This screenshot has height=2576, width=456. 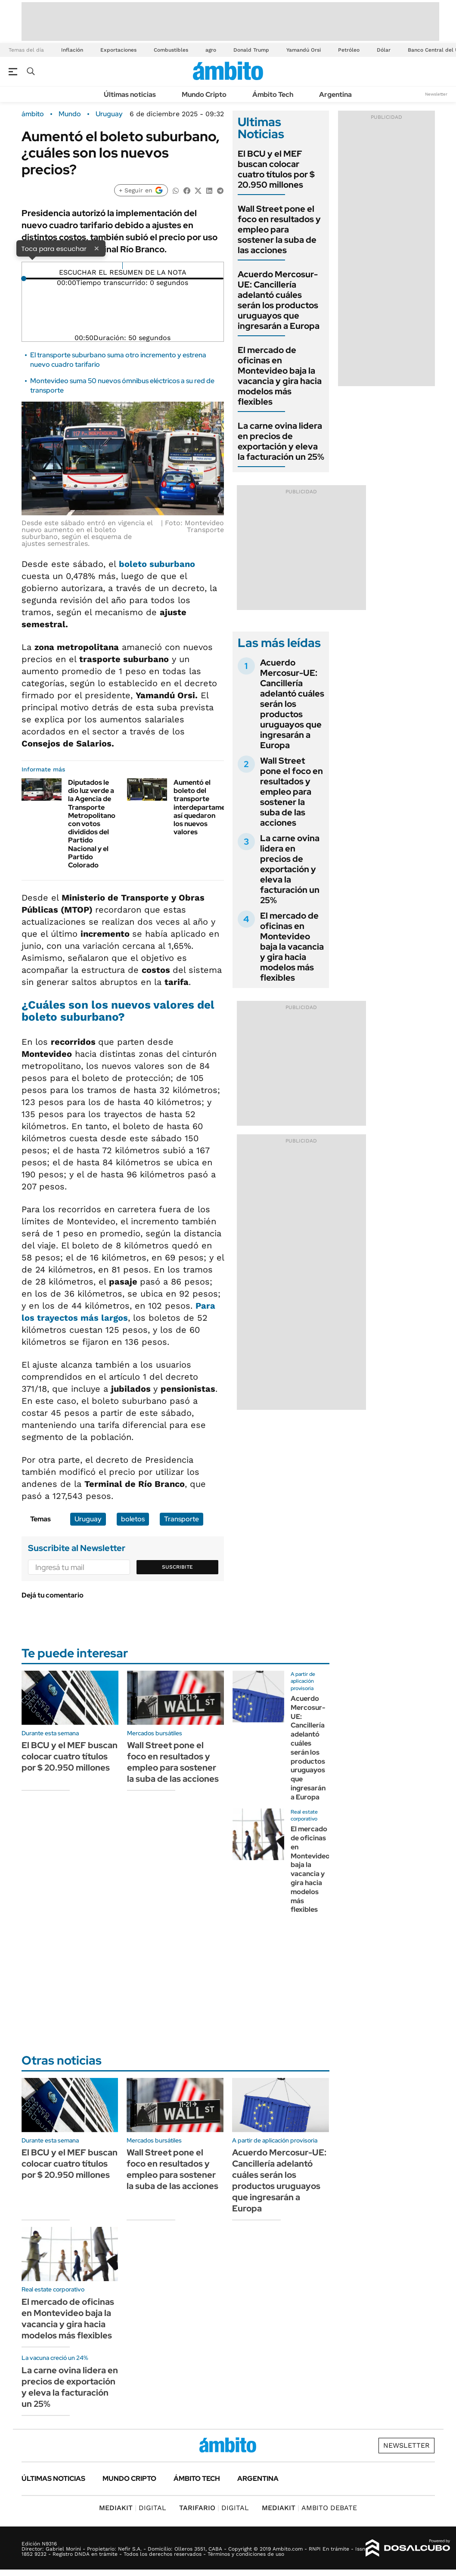 What do you see at coordinates (177, 1567) in the screenshot?
I see `Suscribite` at bounding box center [177, 1567].